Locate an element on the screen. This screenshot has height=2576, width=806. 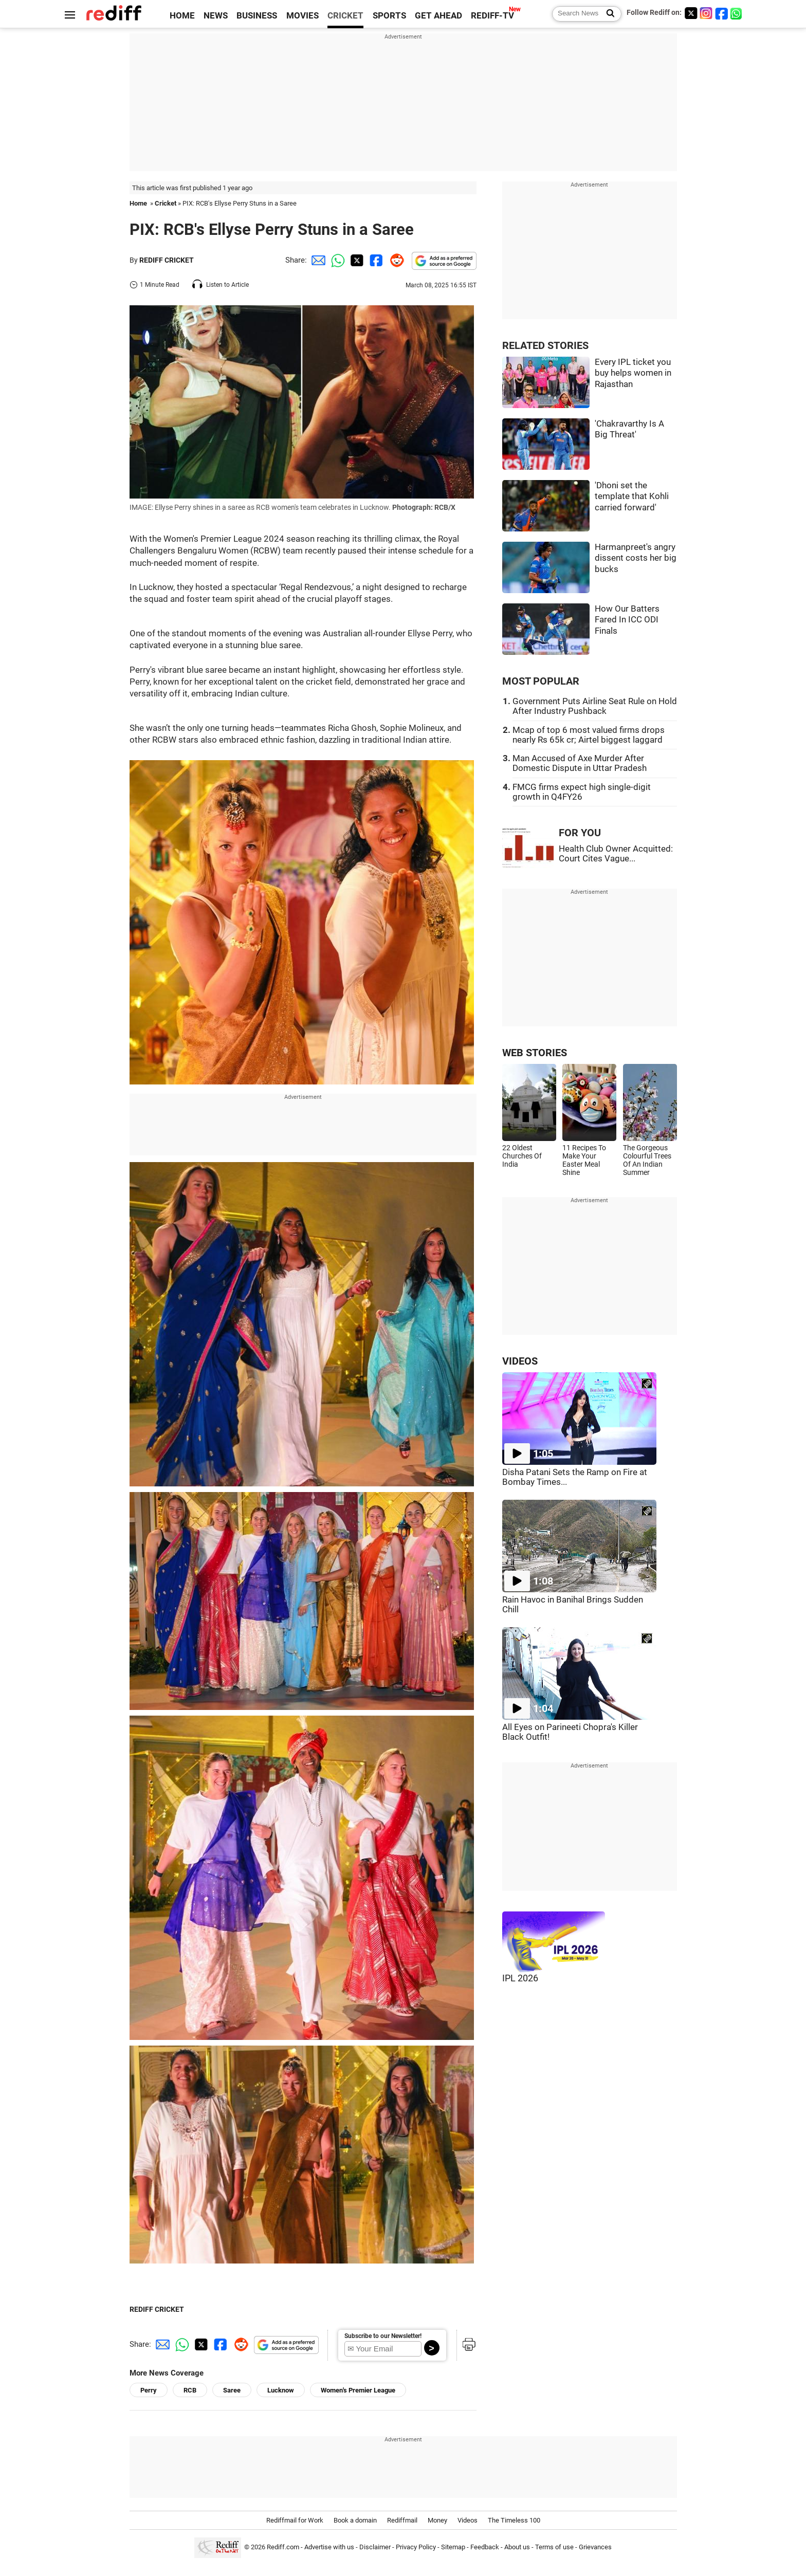
[Facebook Share] is located at coordinates (375, 260).